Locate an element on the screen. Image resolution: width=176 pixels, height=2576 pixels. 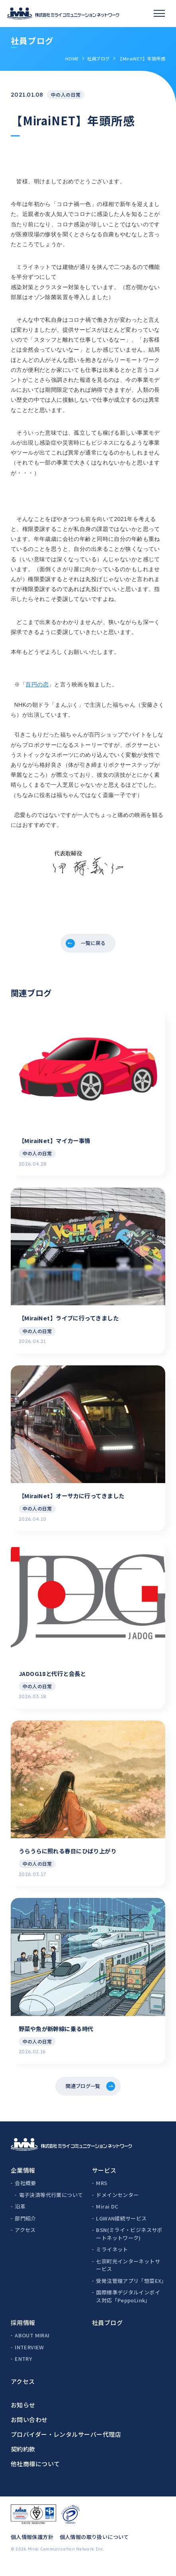
部門紹介 is located at coordinates (25, 2229).